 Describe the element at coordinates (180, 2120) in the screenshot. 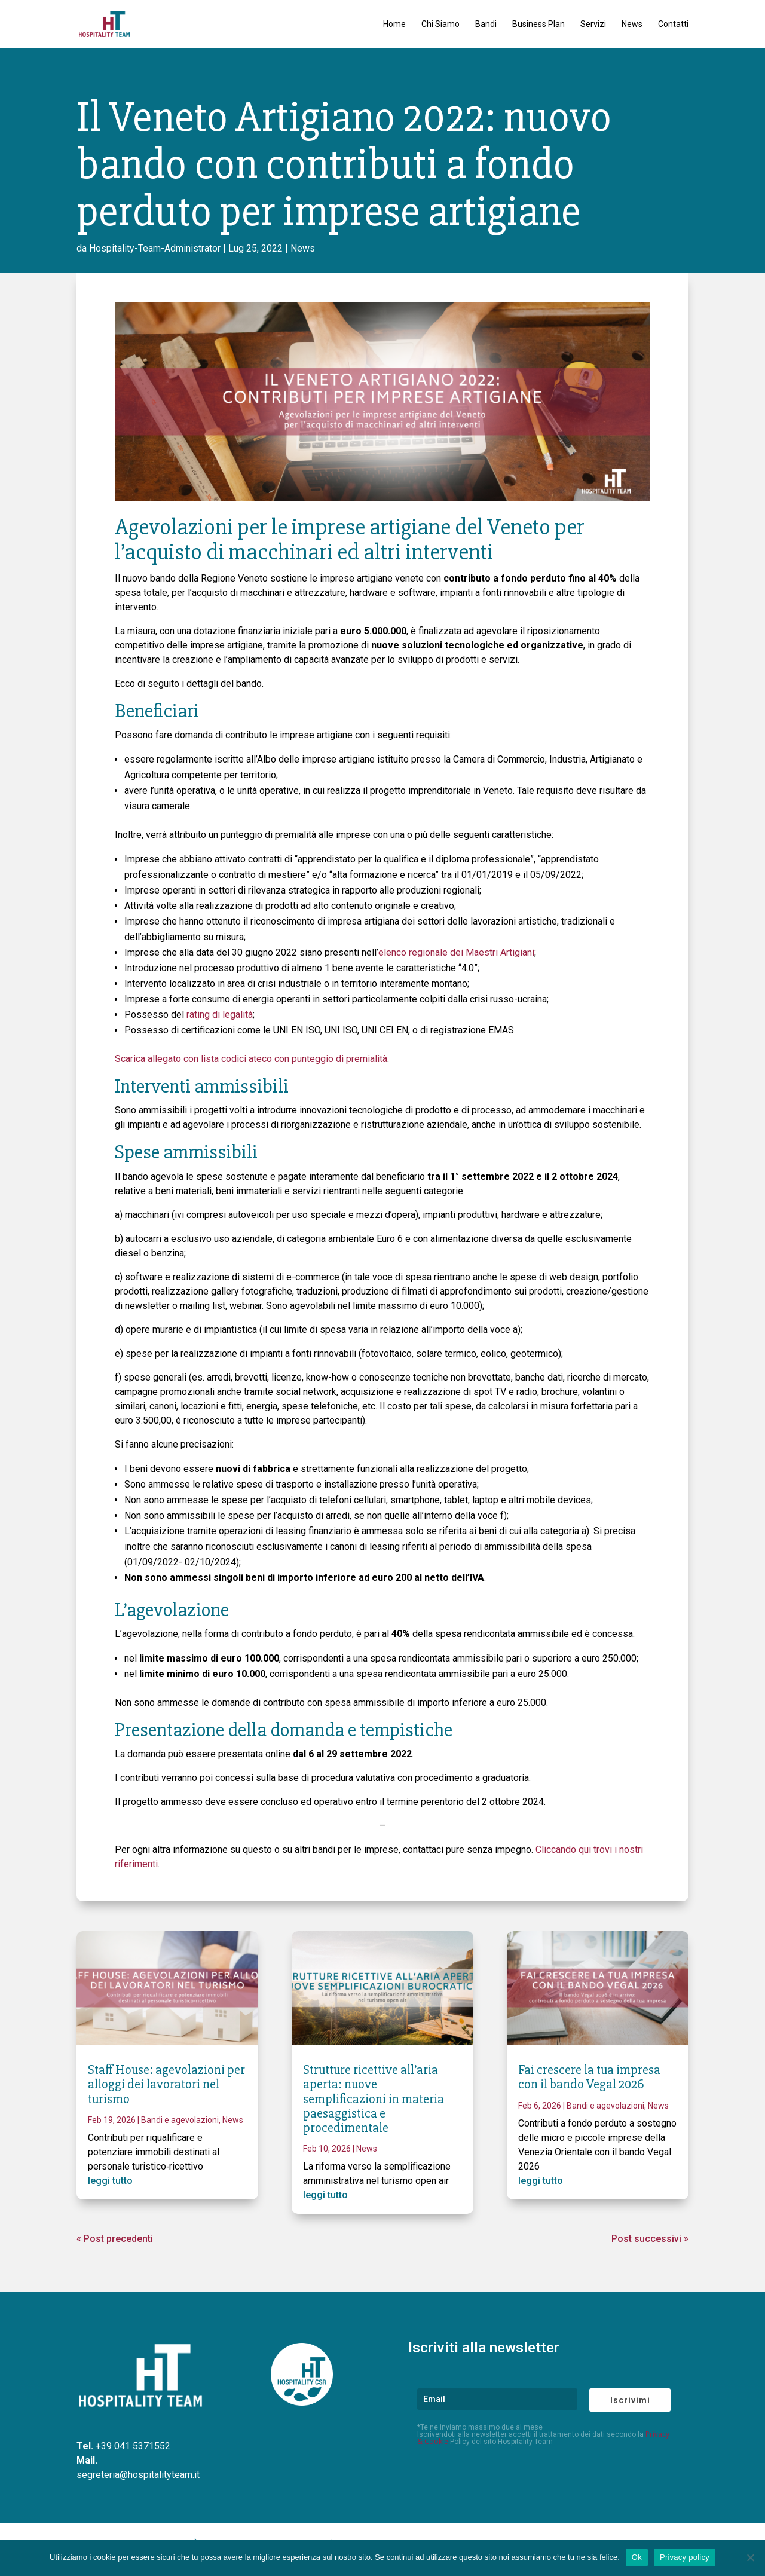

I see `Bandi e agevolazioni` at that location.